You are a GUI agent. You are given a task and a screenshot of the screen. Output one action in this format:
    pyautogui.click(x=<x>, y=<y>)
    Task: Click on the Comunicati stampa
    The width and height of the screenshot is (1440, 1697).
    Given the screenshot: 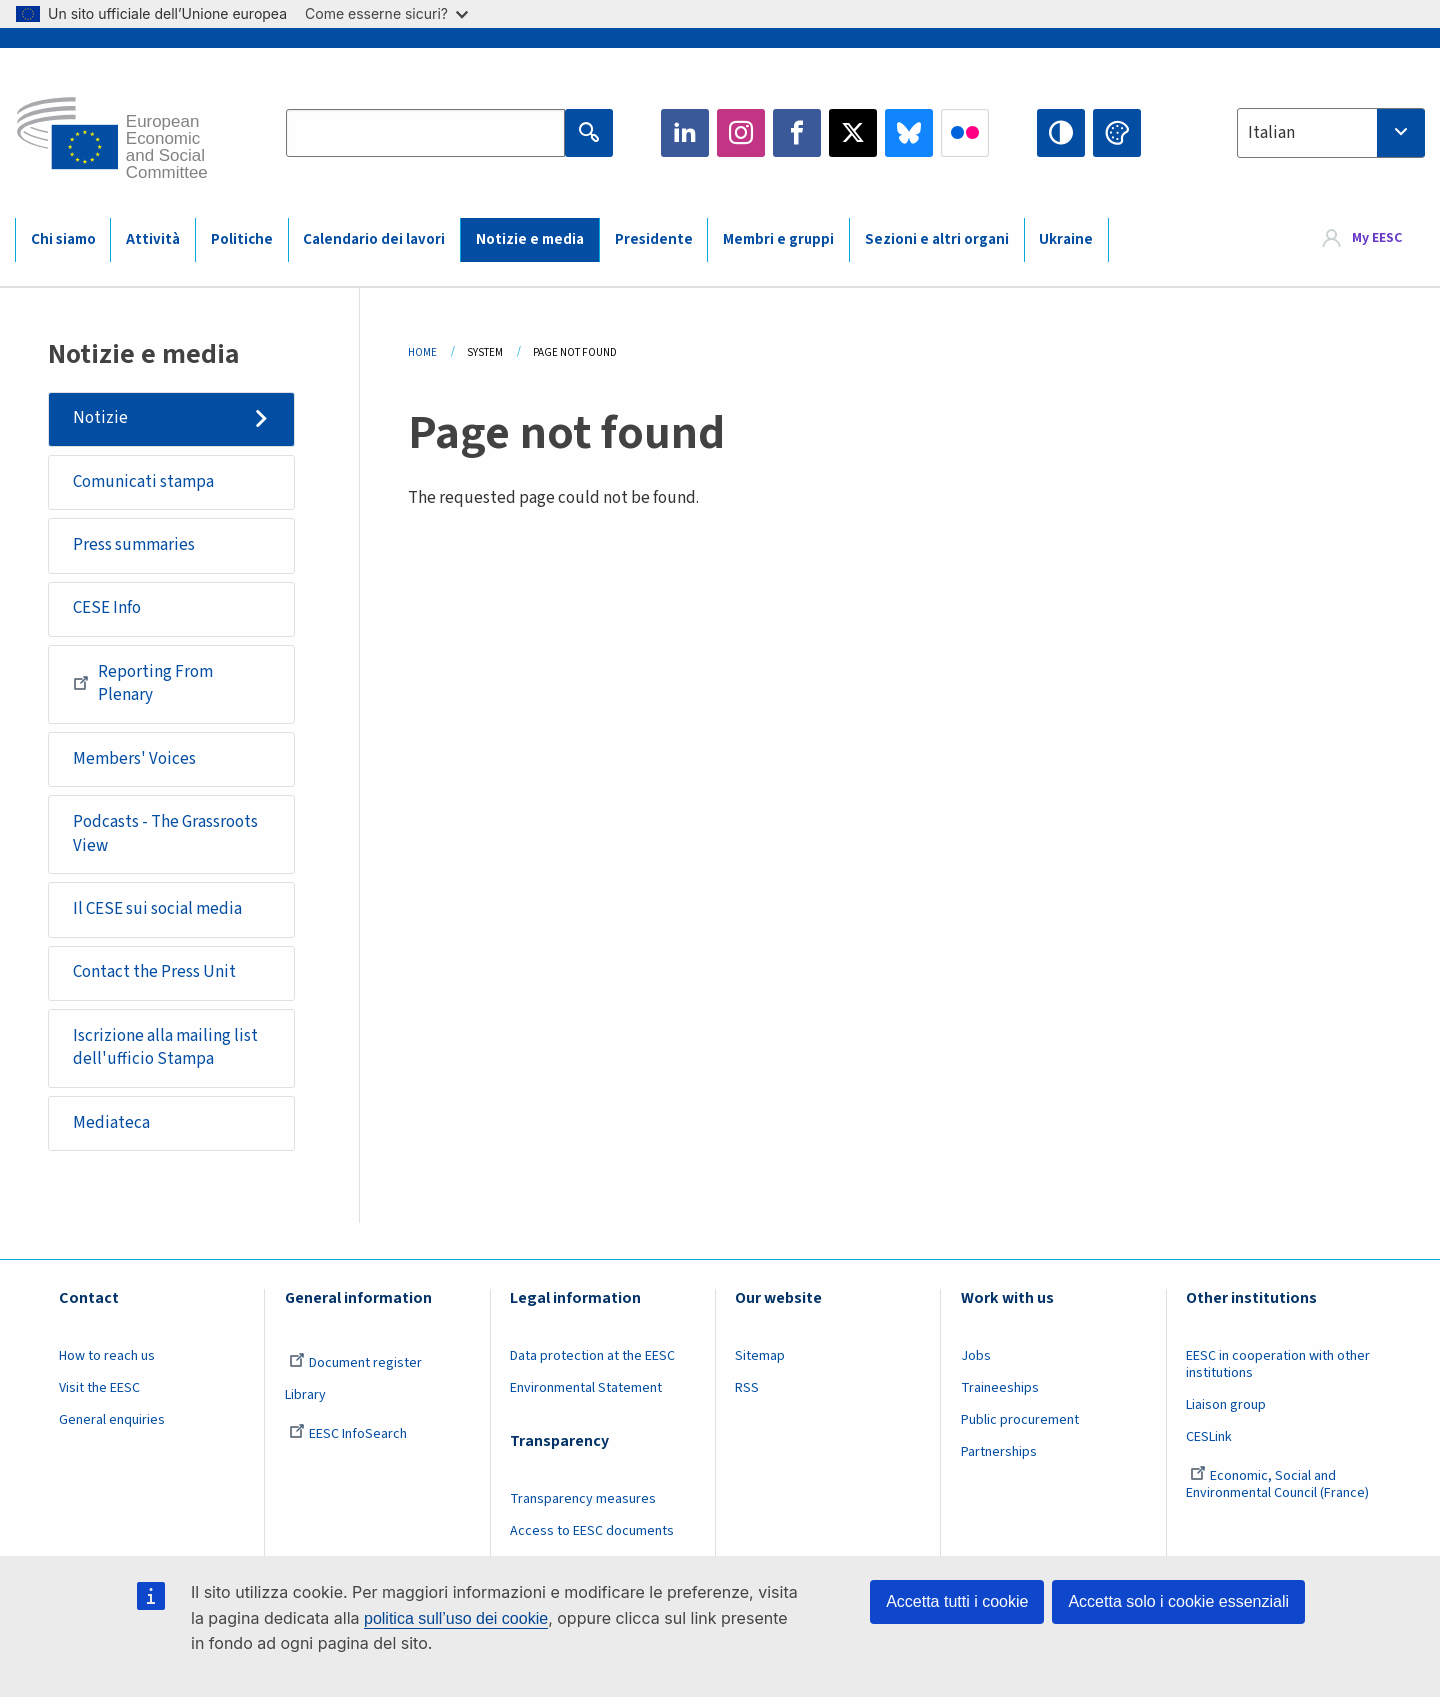 What is the action you would take?
    pyautogui.click(x=143, y=482)
    